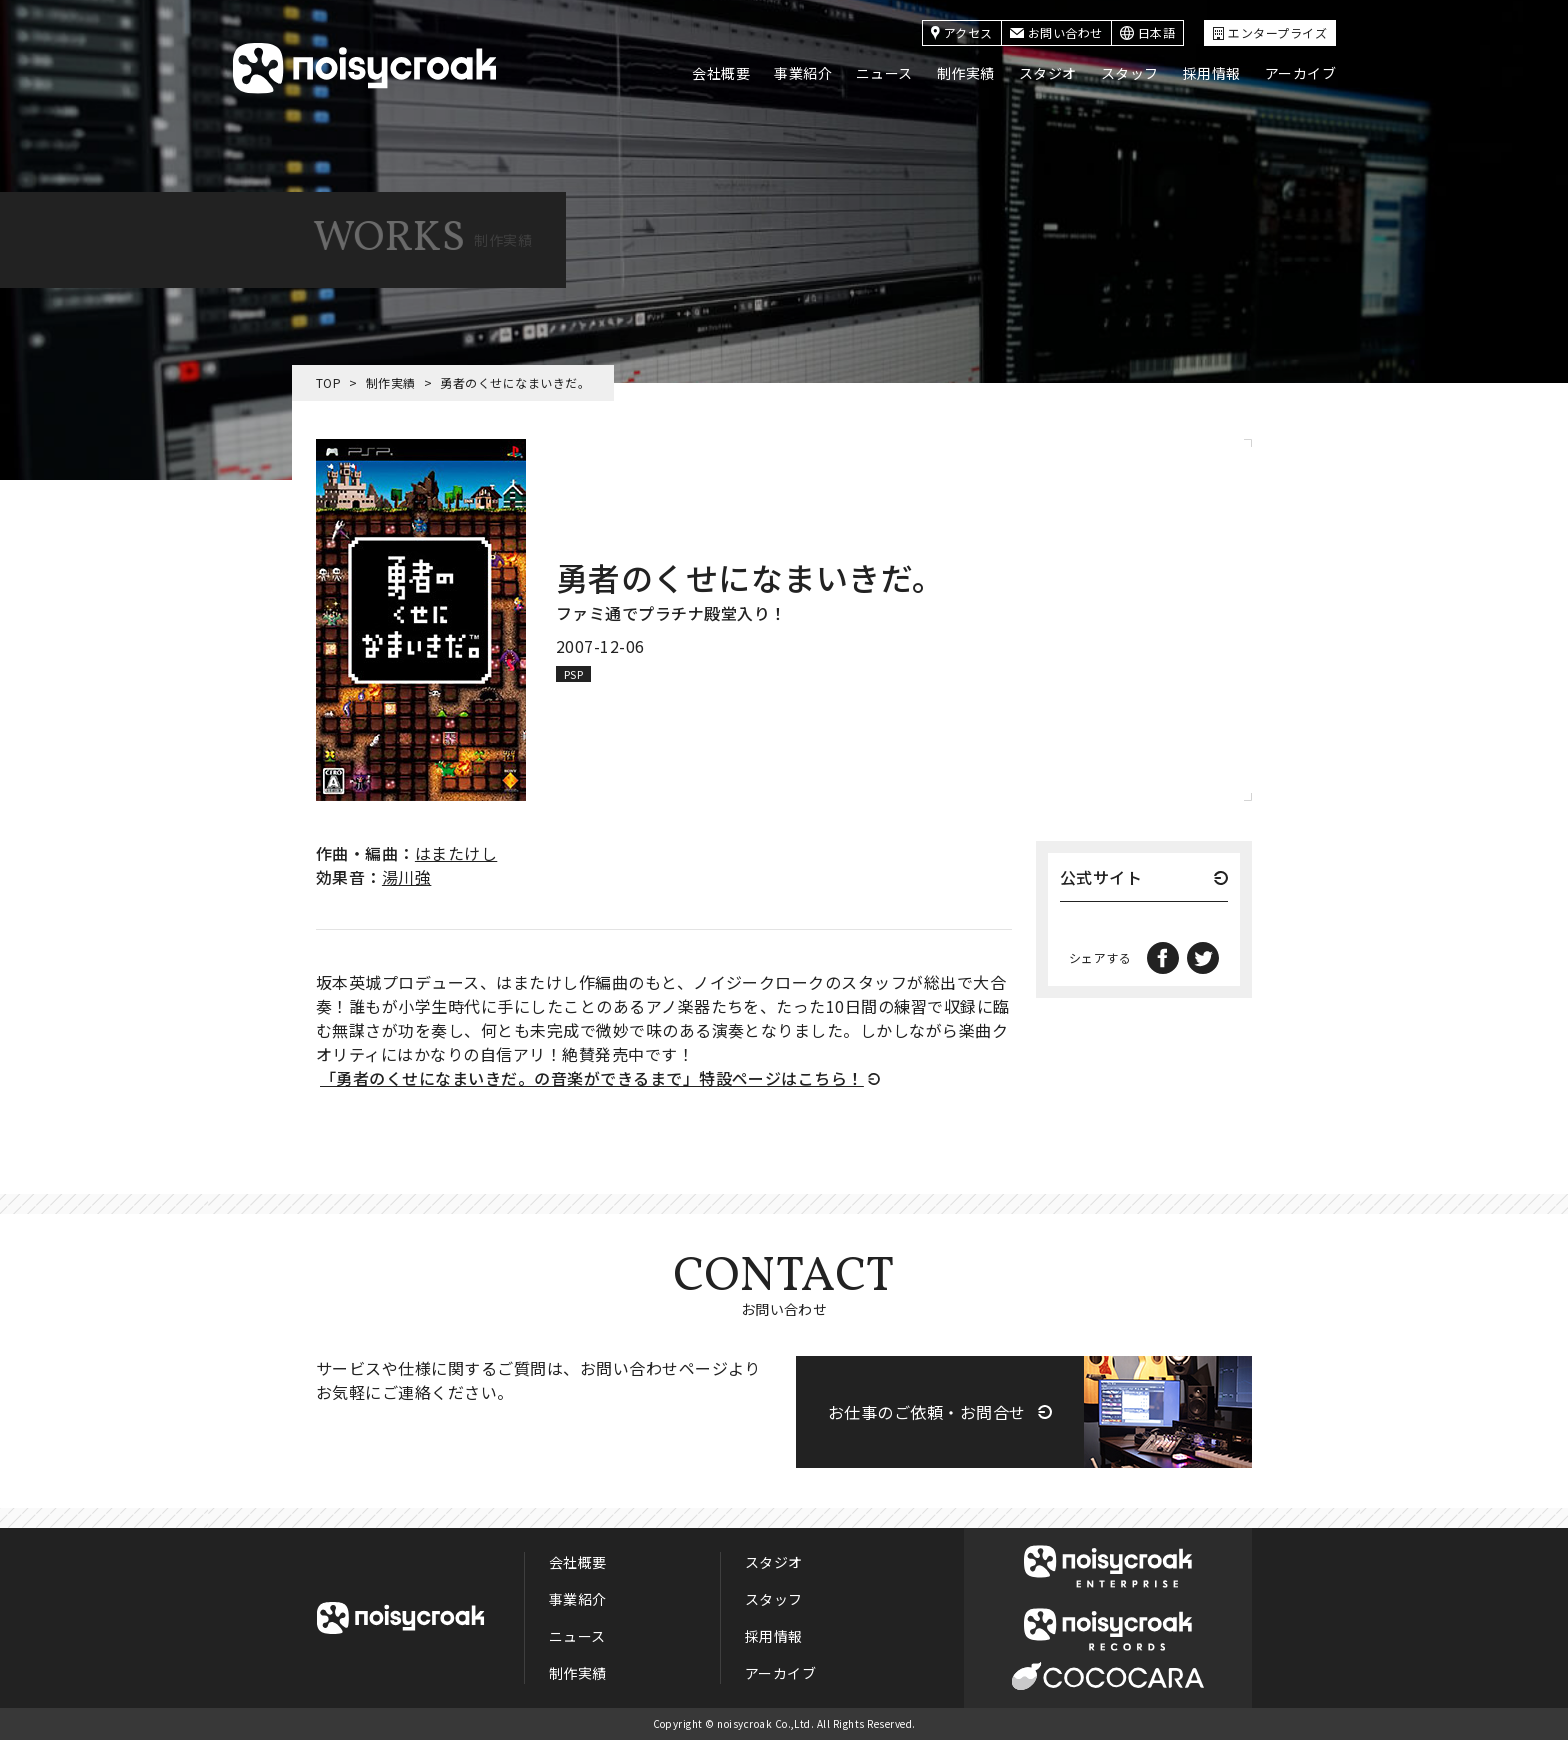  I want to click on 公式サイト, so click(1101, 879).